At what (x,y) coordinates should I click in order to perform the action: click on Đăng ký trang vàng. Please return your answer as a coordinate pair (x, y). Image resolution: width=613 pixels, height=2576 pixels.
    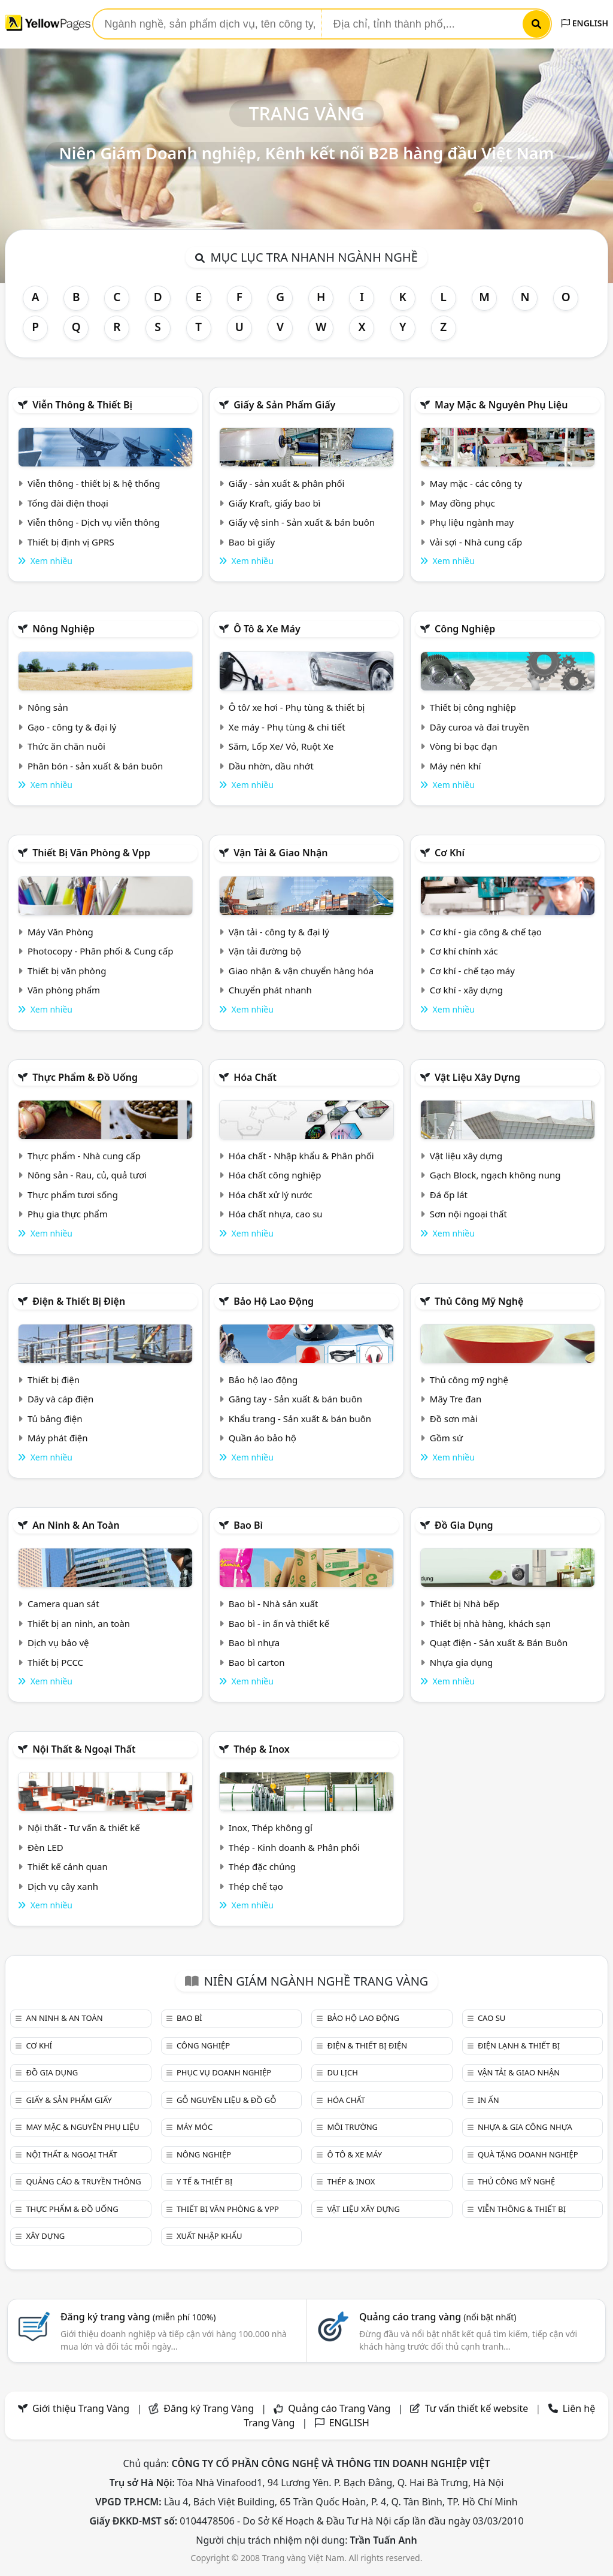
    Looking at the image, I should click on (138, 2316).